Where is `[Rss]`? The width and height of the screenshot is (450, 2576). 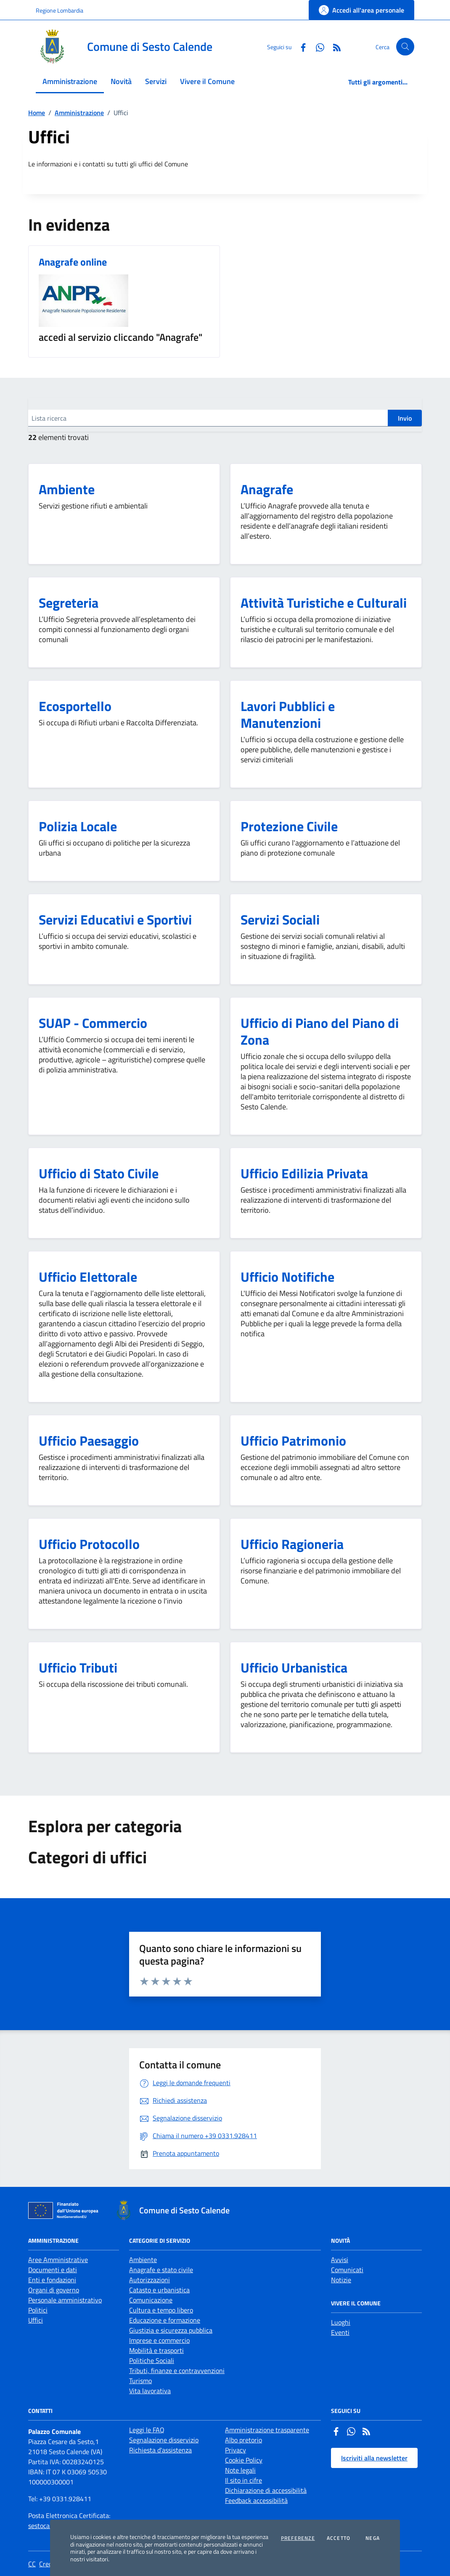
[Rss] is located at coordinates (333, 46).